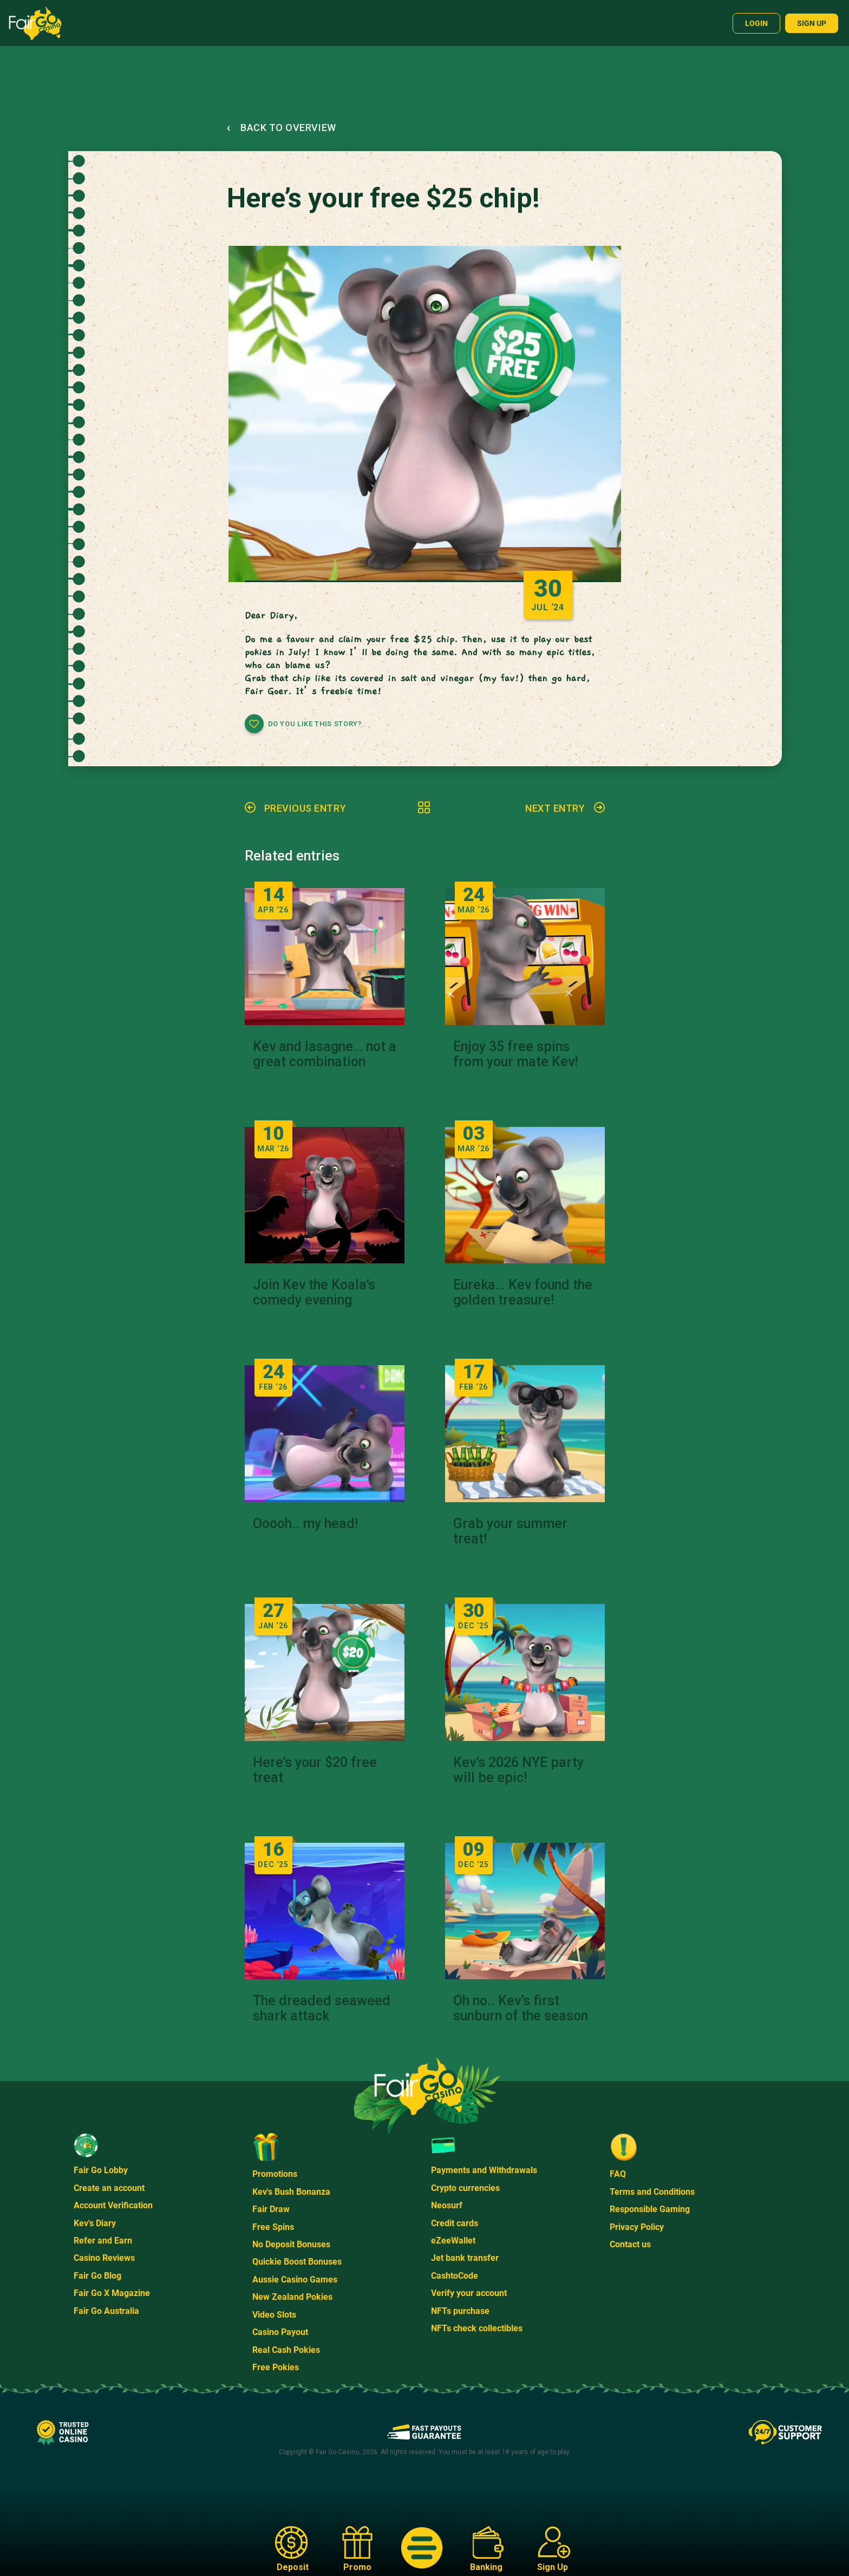 The width and height of the screenshot is (849, 2576). I want to click on Fair Go Australia, so click(106, 2311).